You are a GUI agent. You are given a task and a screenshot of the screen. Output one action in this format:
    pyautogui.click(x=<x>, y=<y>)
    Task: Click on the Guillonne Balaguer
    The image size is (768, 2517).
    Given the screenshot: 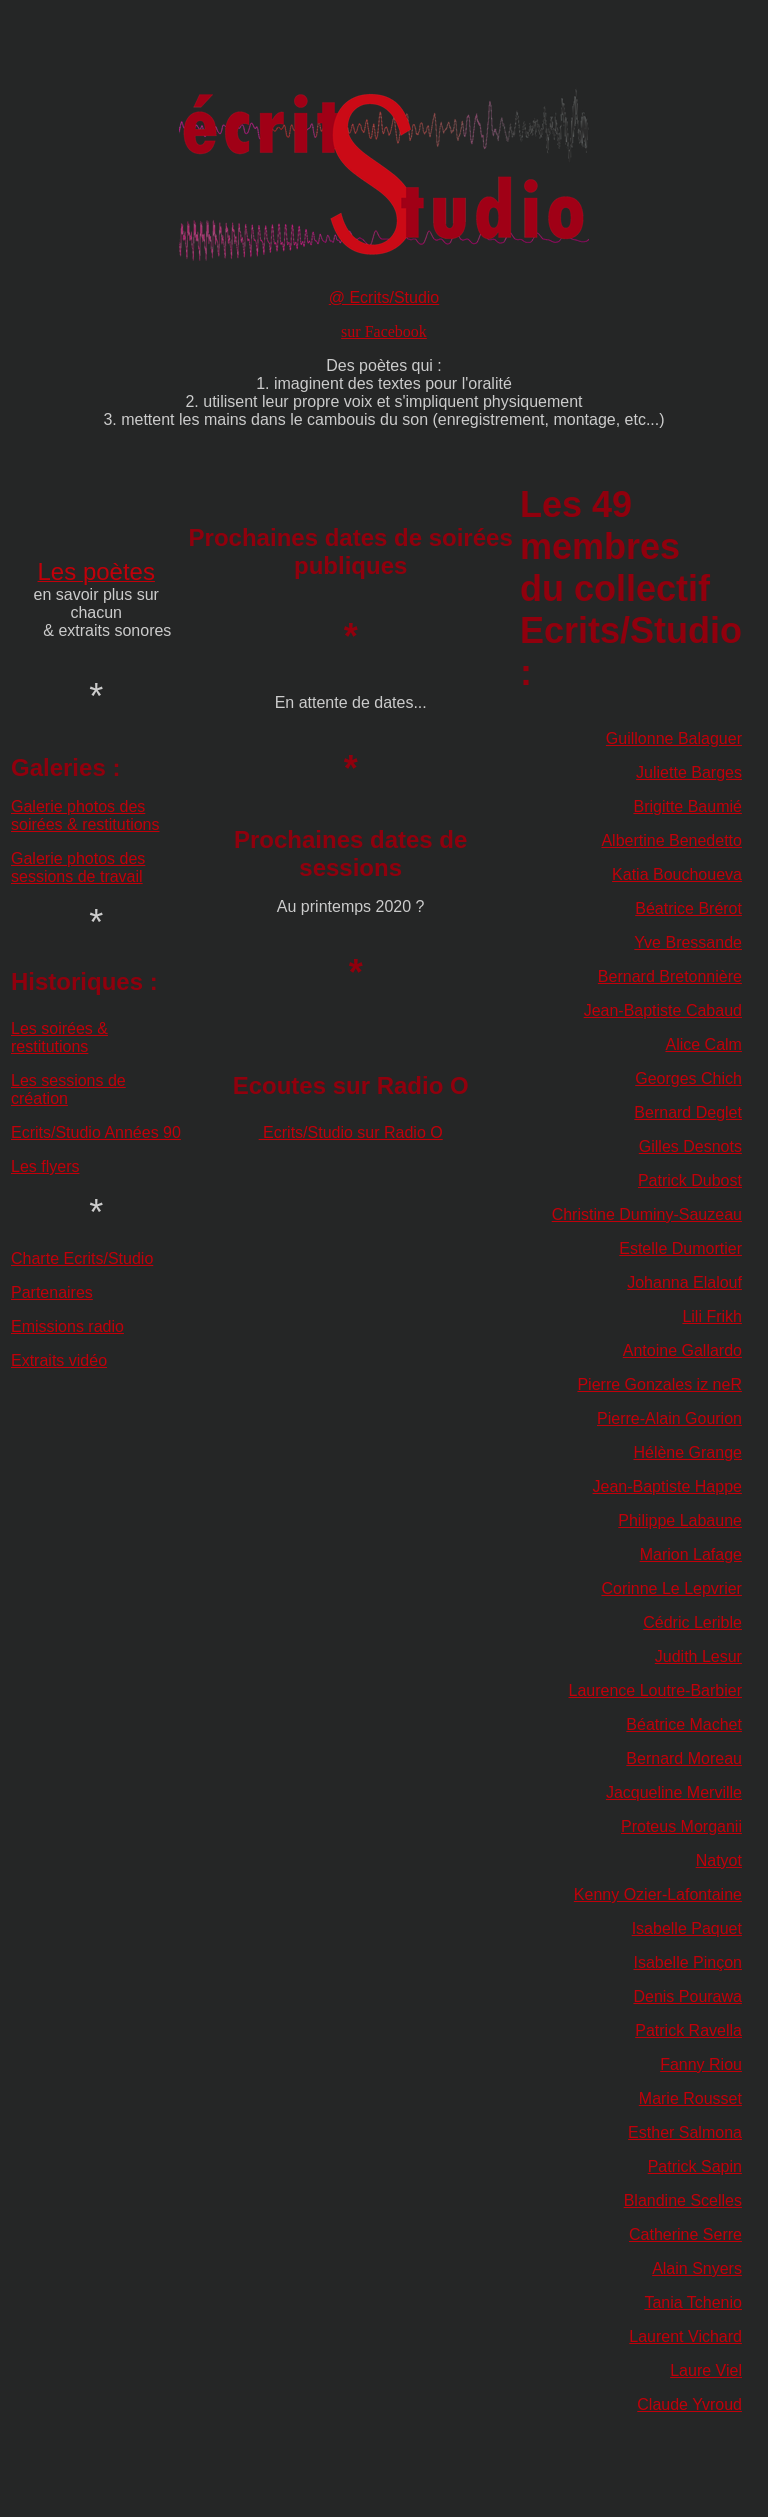 What is the action you would take?
    pyautogui.click(x=674, y=738)
    